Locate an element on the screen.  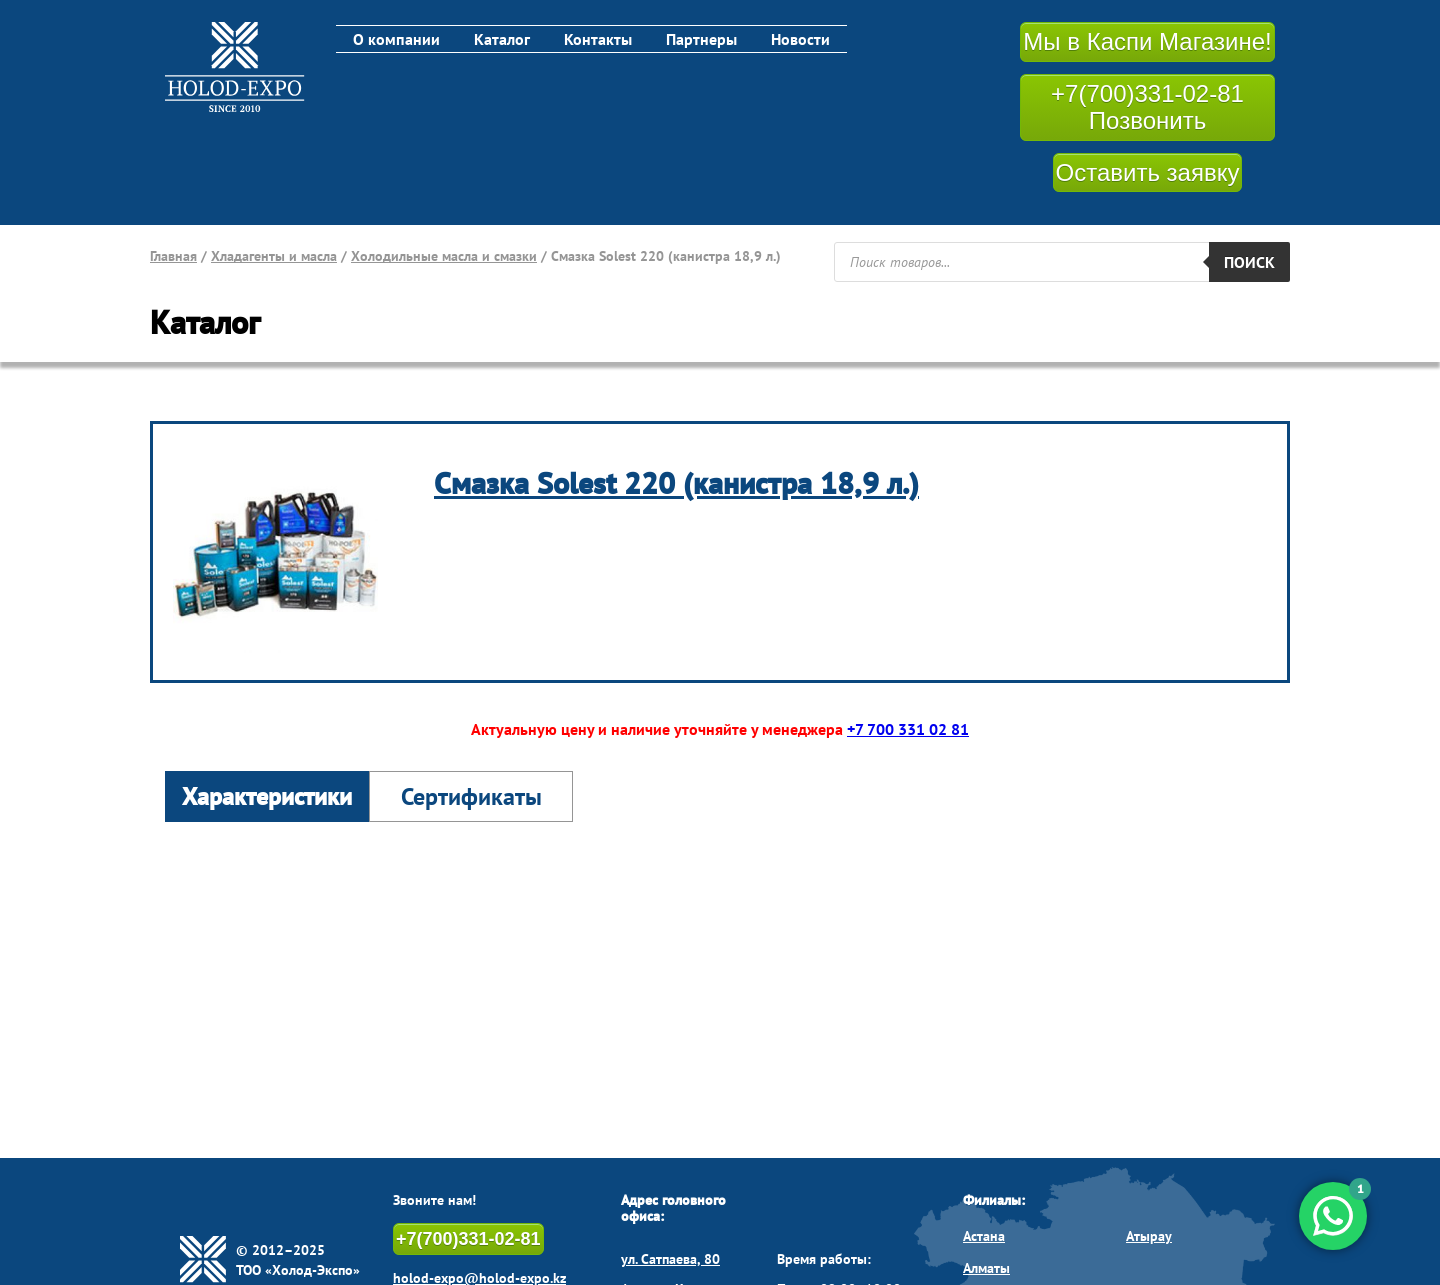
Хладагенты и масла is located at coordinates (274, 256).